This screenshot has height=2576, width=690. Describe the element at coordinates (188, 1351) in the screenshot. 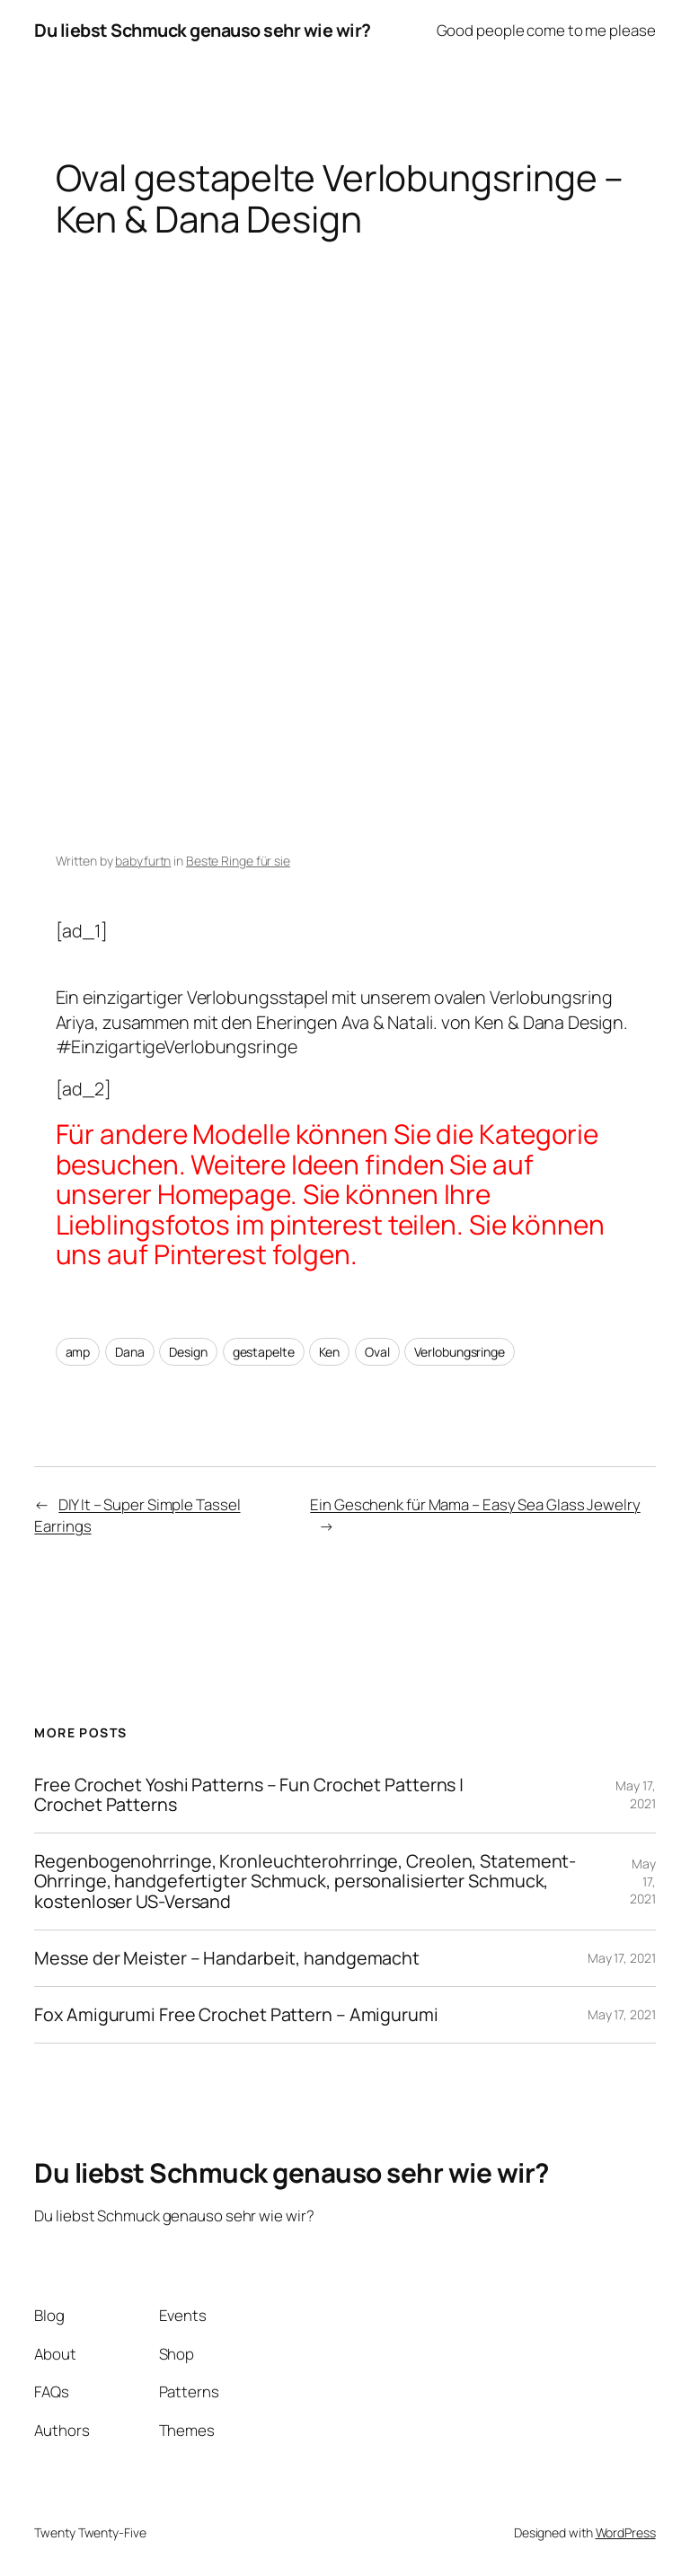

I see `Design` at that location.